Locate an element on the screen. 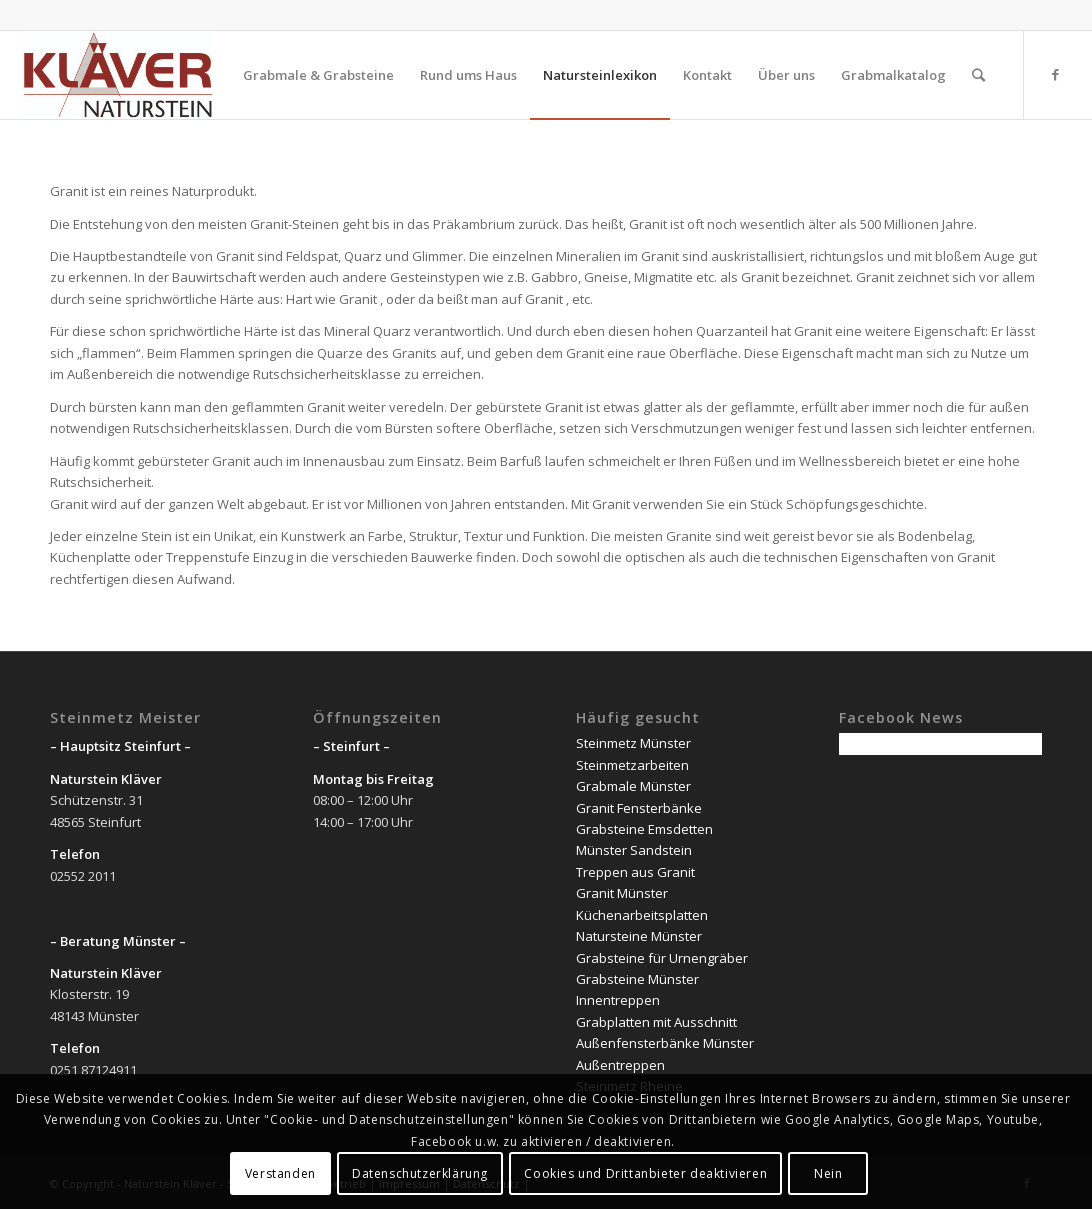  Grabmale Münster is located at coordinates (633, 786).